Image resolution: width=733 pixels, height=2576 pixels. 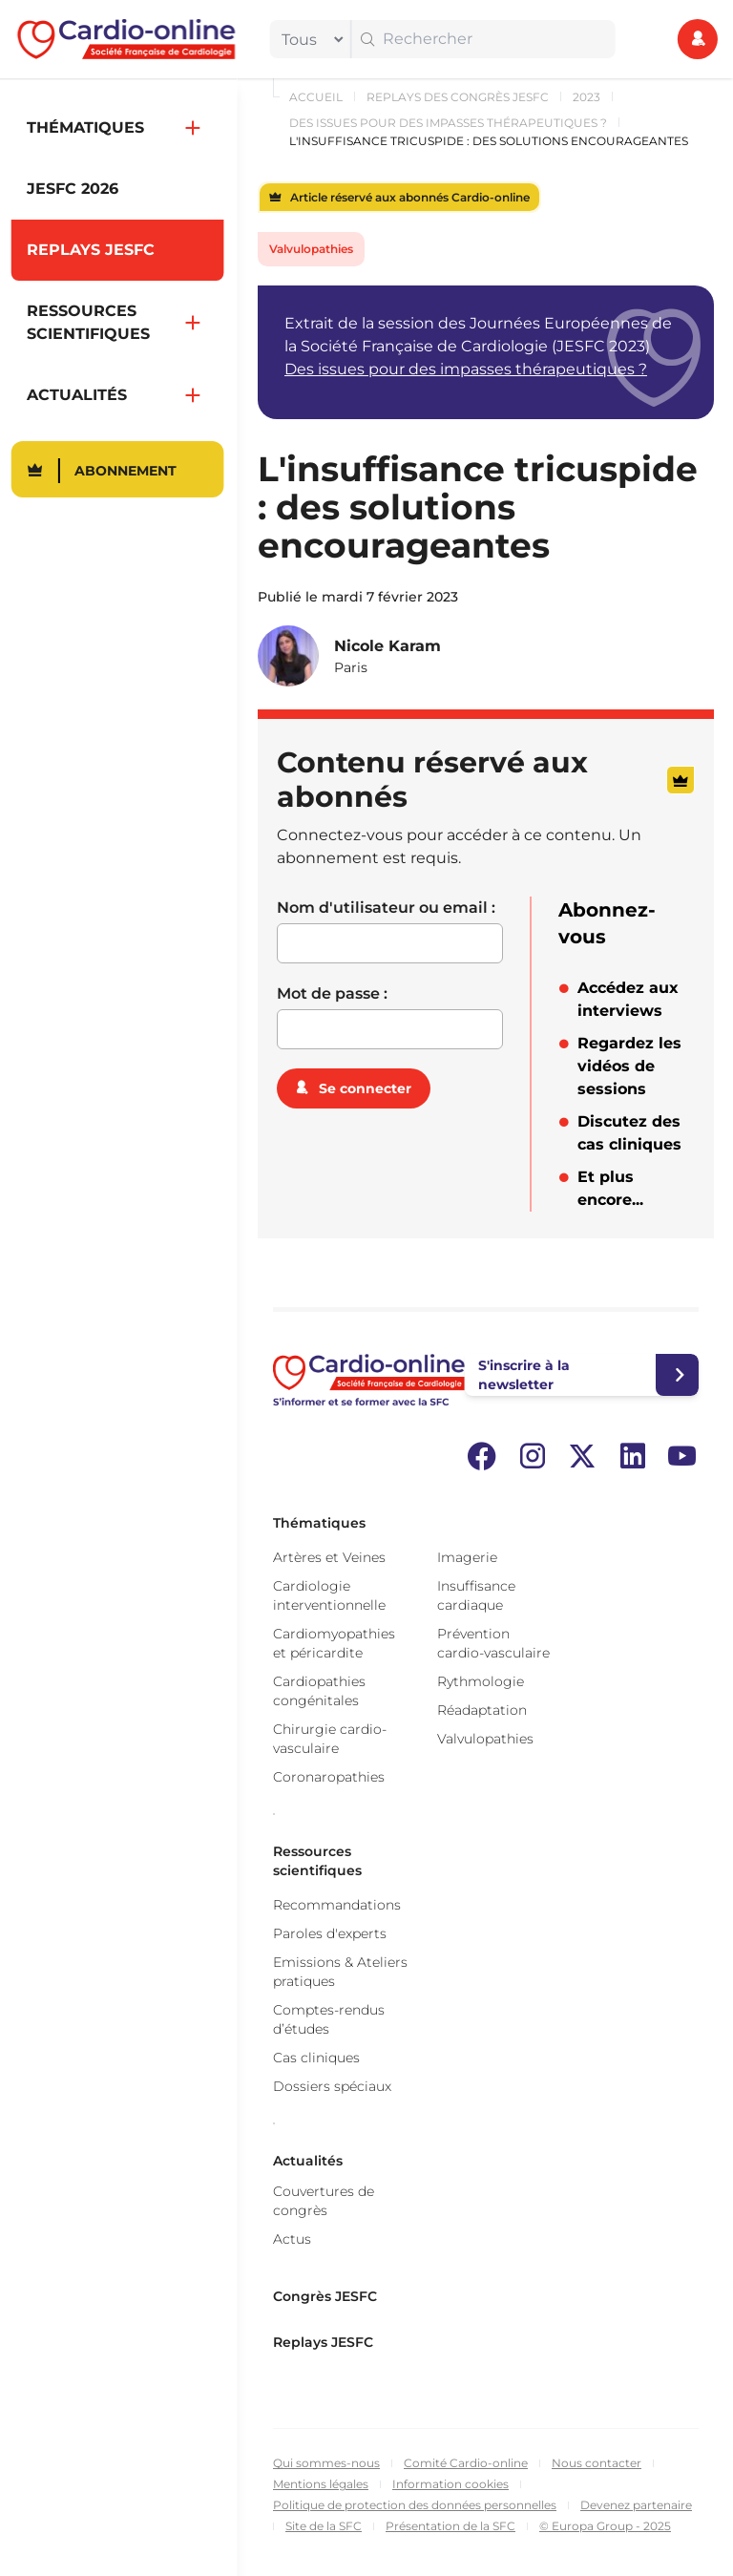 What do you see at coordinates (596, 2463) in the screenshot?
I see `Nous contacter` at bounding box center [596, 2463].